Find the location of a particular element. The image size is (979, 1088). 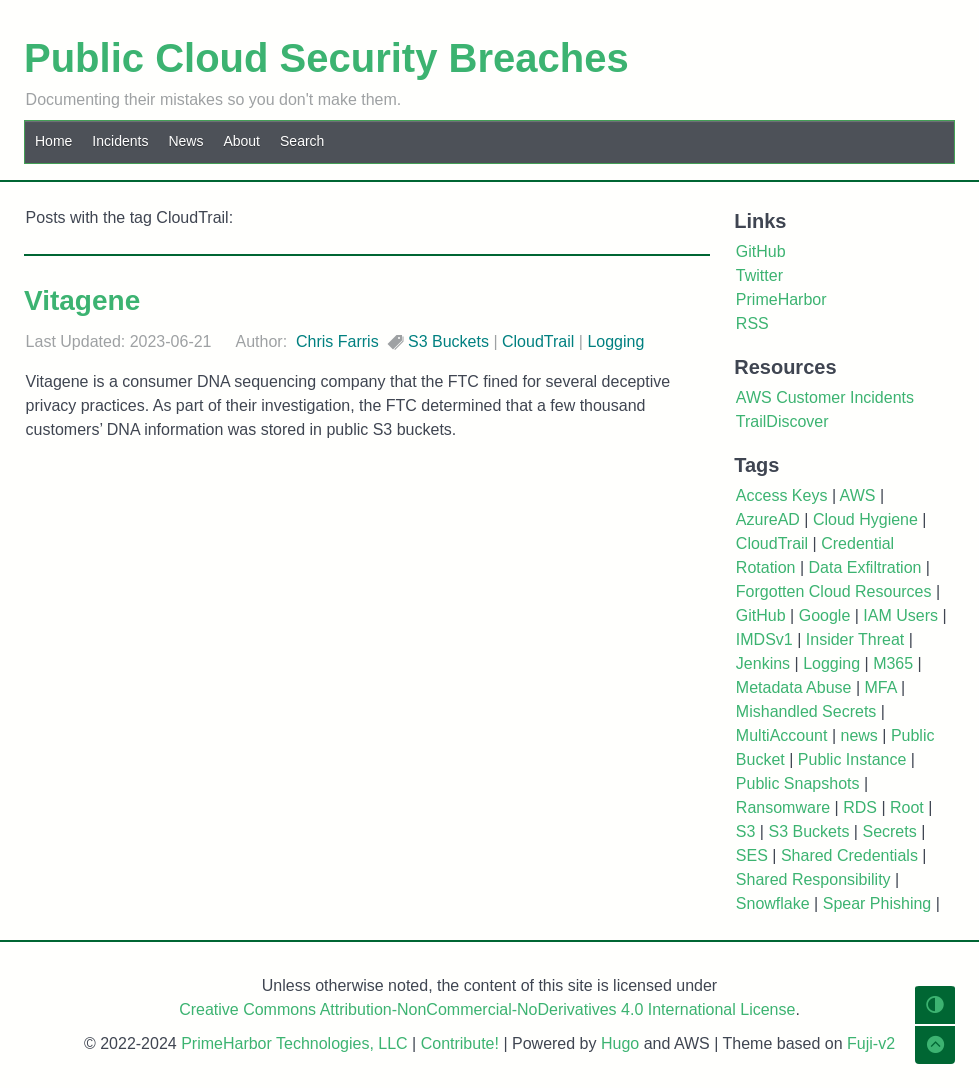

Search is located at coordinates (302, 141).